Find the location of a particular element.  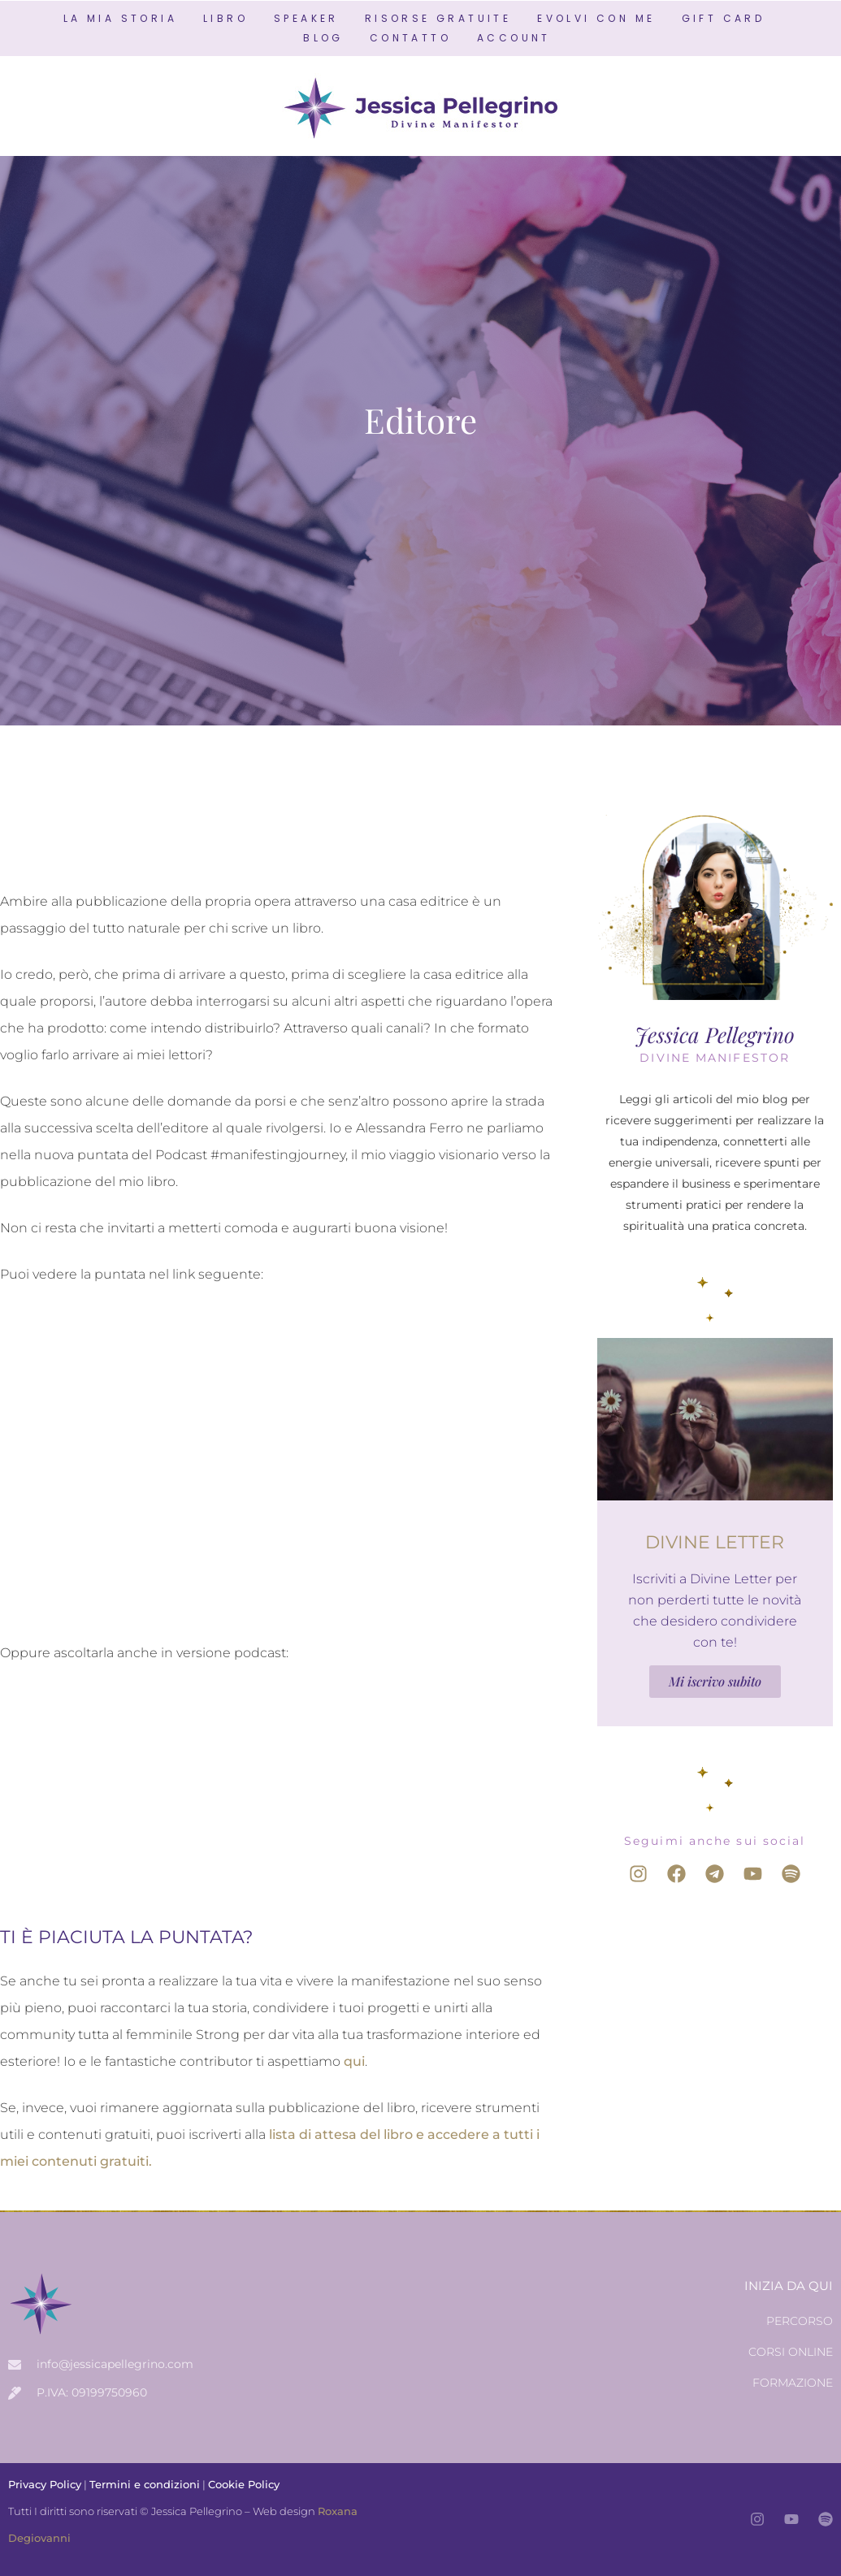

CONTATTO is located at coordinates (410, 38).